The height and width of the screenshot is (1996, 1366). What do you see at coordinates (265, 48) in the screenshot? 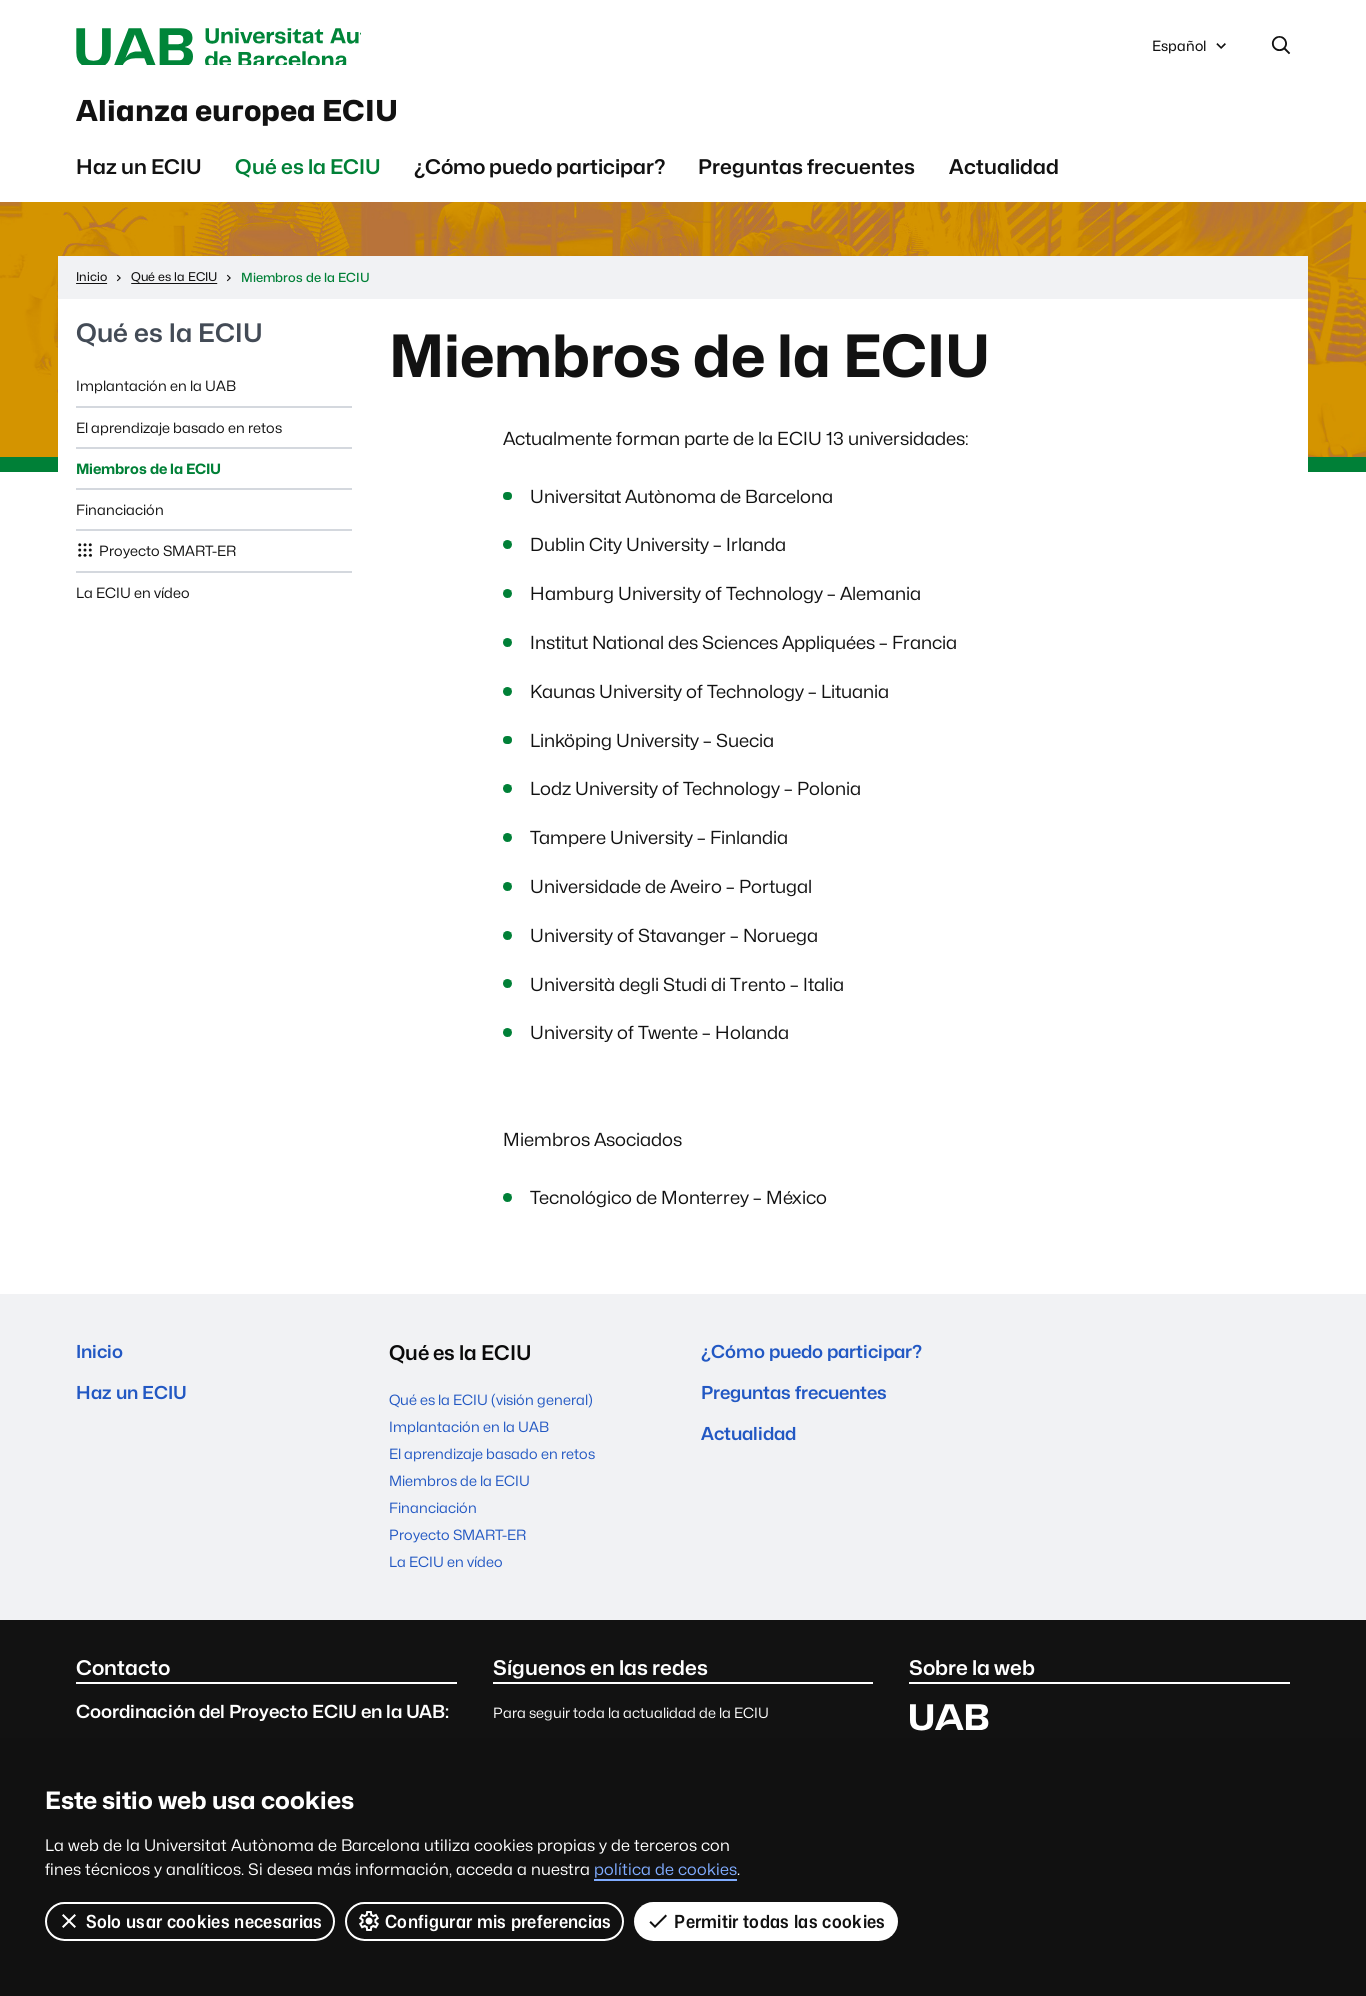
I see `Universitat Autònoma de Barcelona` at bounding box center [265, 48].